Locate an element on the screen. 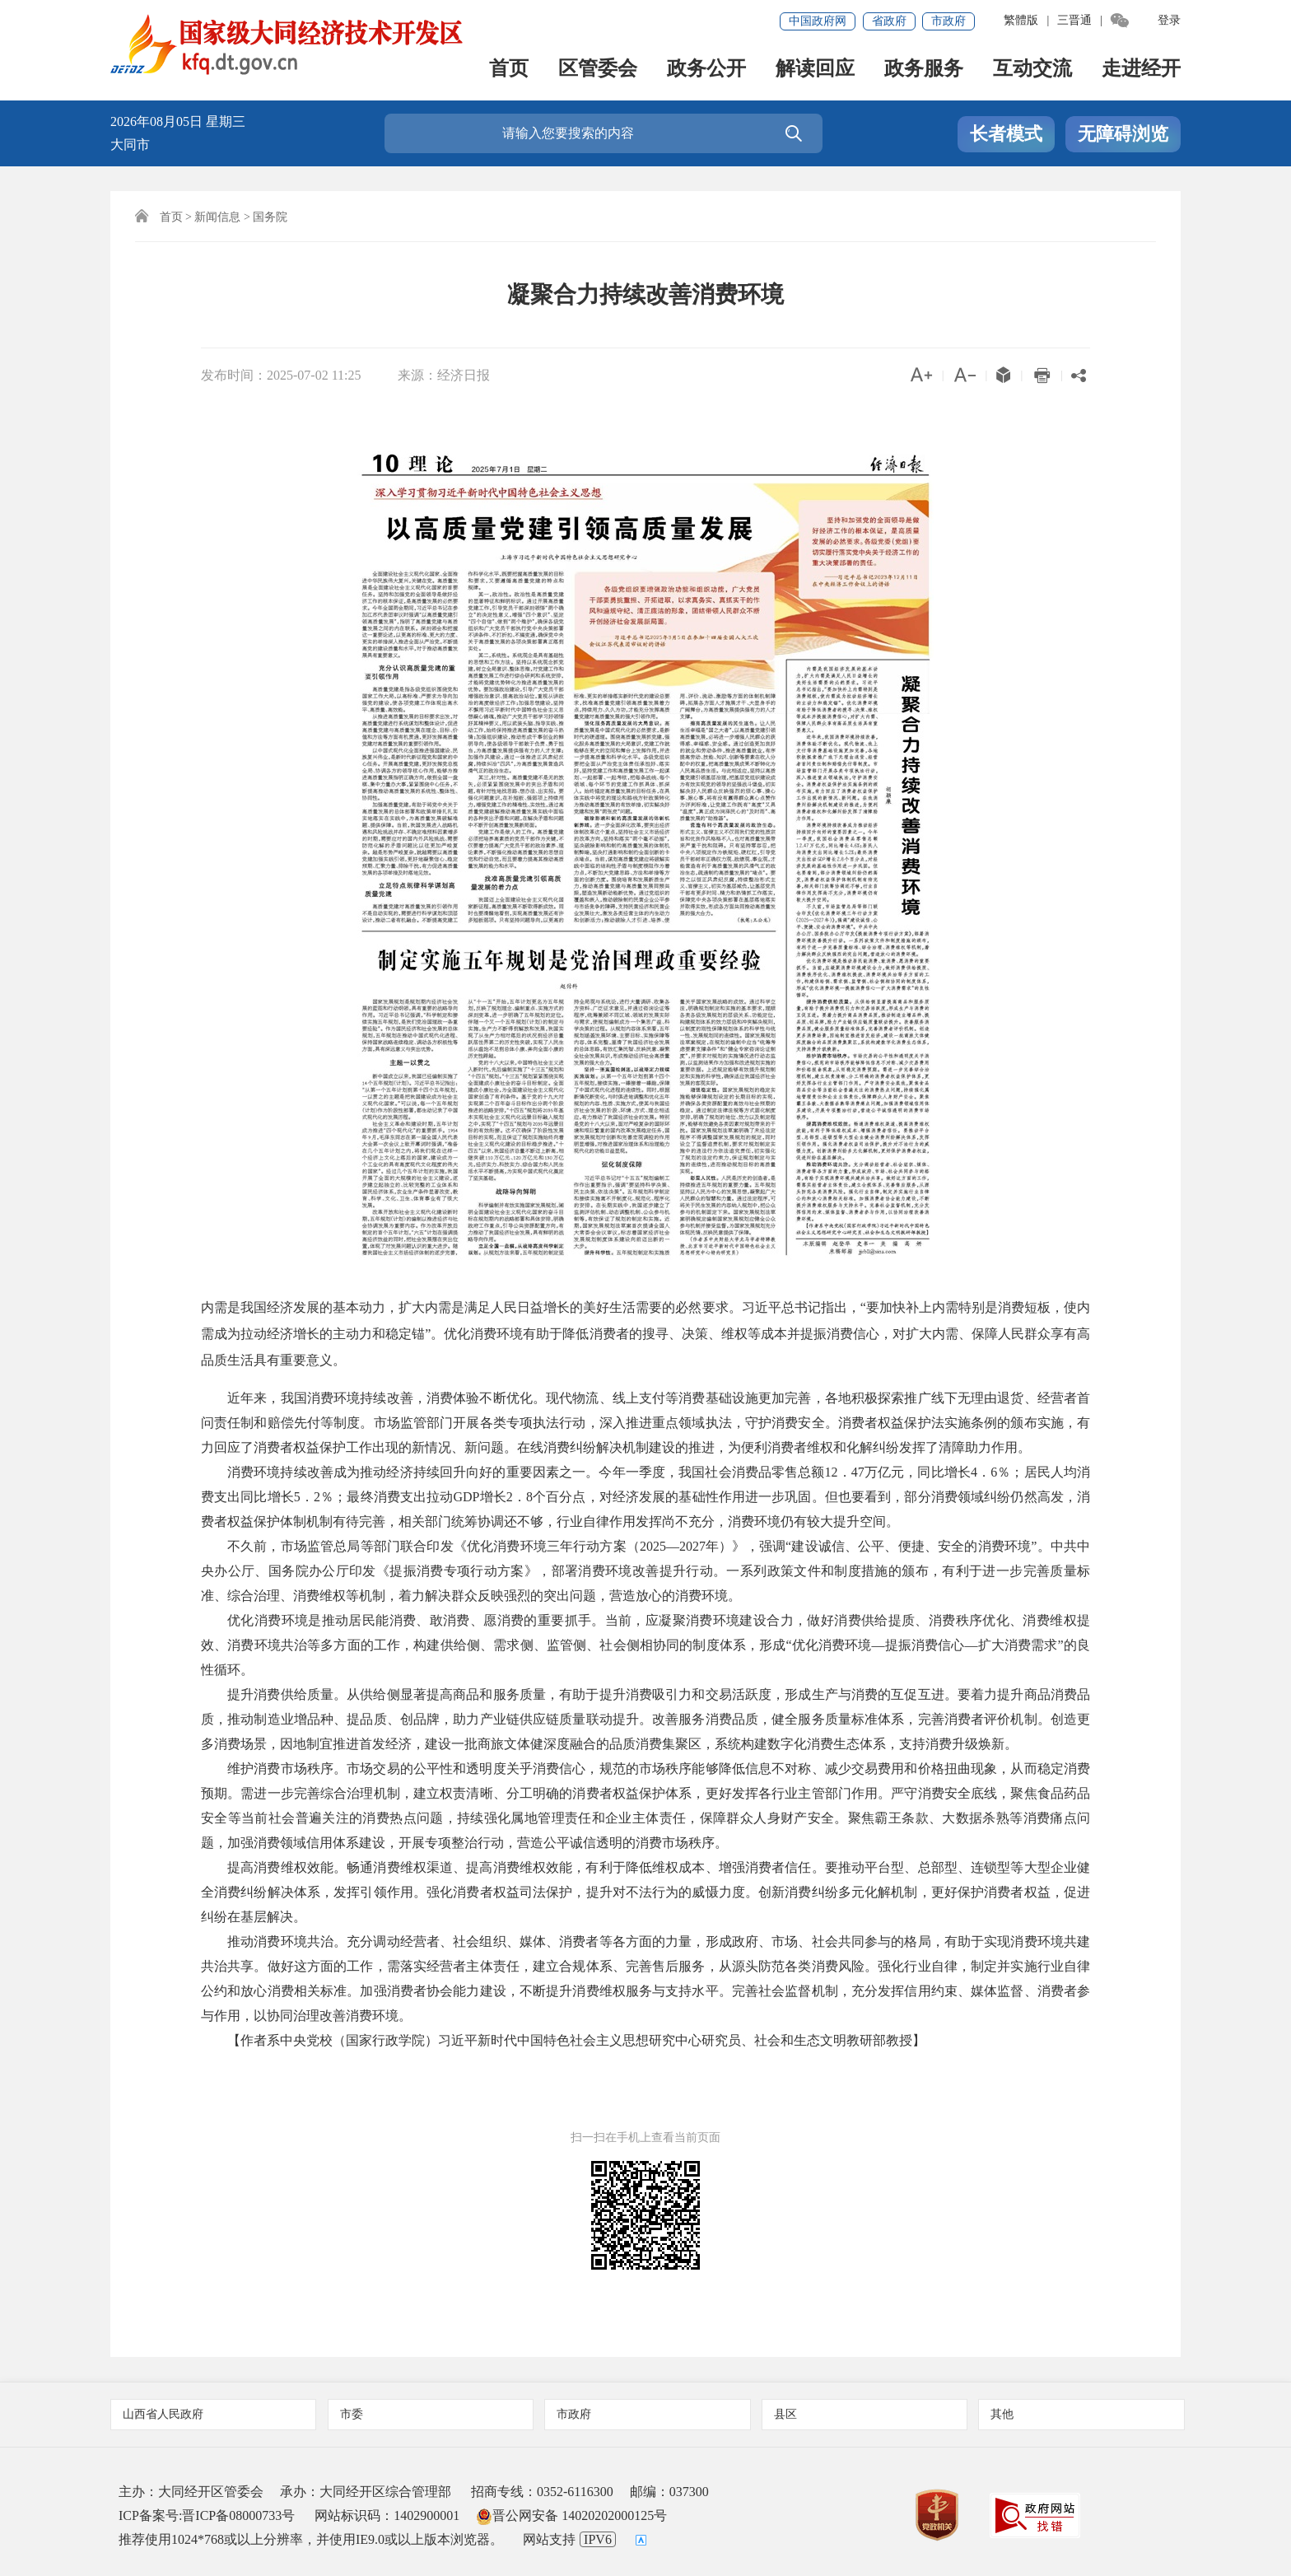  首页 is located at coordinates (509, 70).